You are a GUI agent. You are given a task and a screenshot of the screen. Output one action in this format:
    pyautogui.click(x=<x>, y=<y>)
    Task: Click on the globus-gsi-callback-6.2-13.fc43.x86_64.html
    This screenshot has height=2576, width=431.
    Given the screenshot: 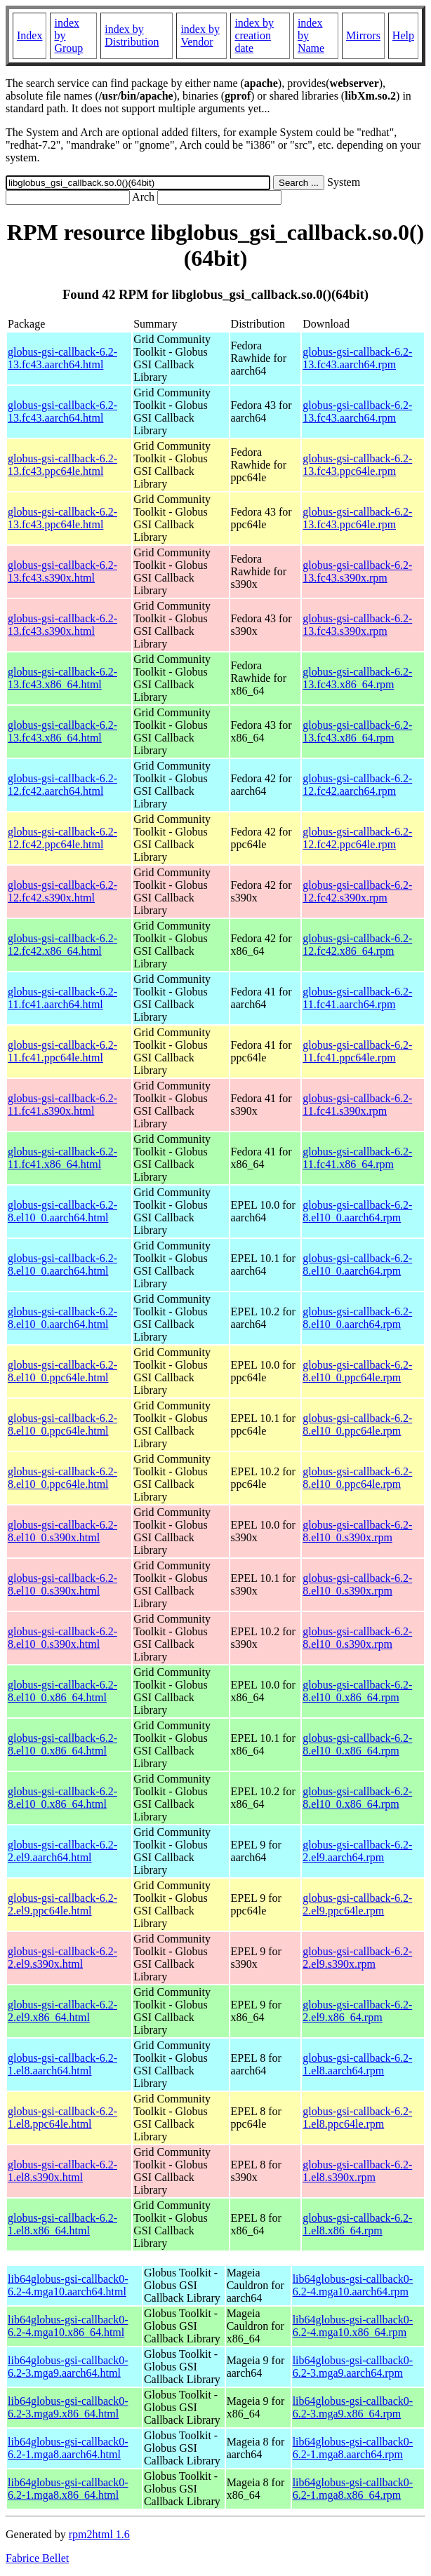 What is the action you would take?
    pyautogui.click(x=62, y=678)
    